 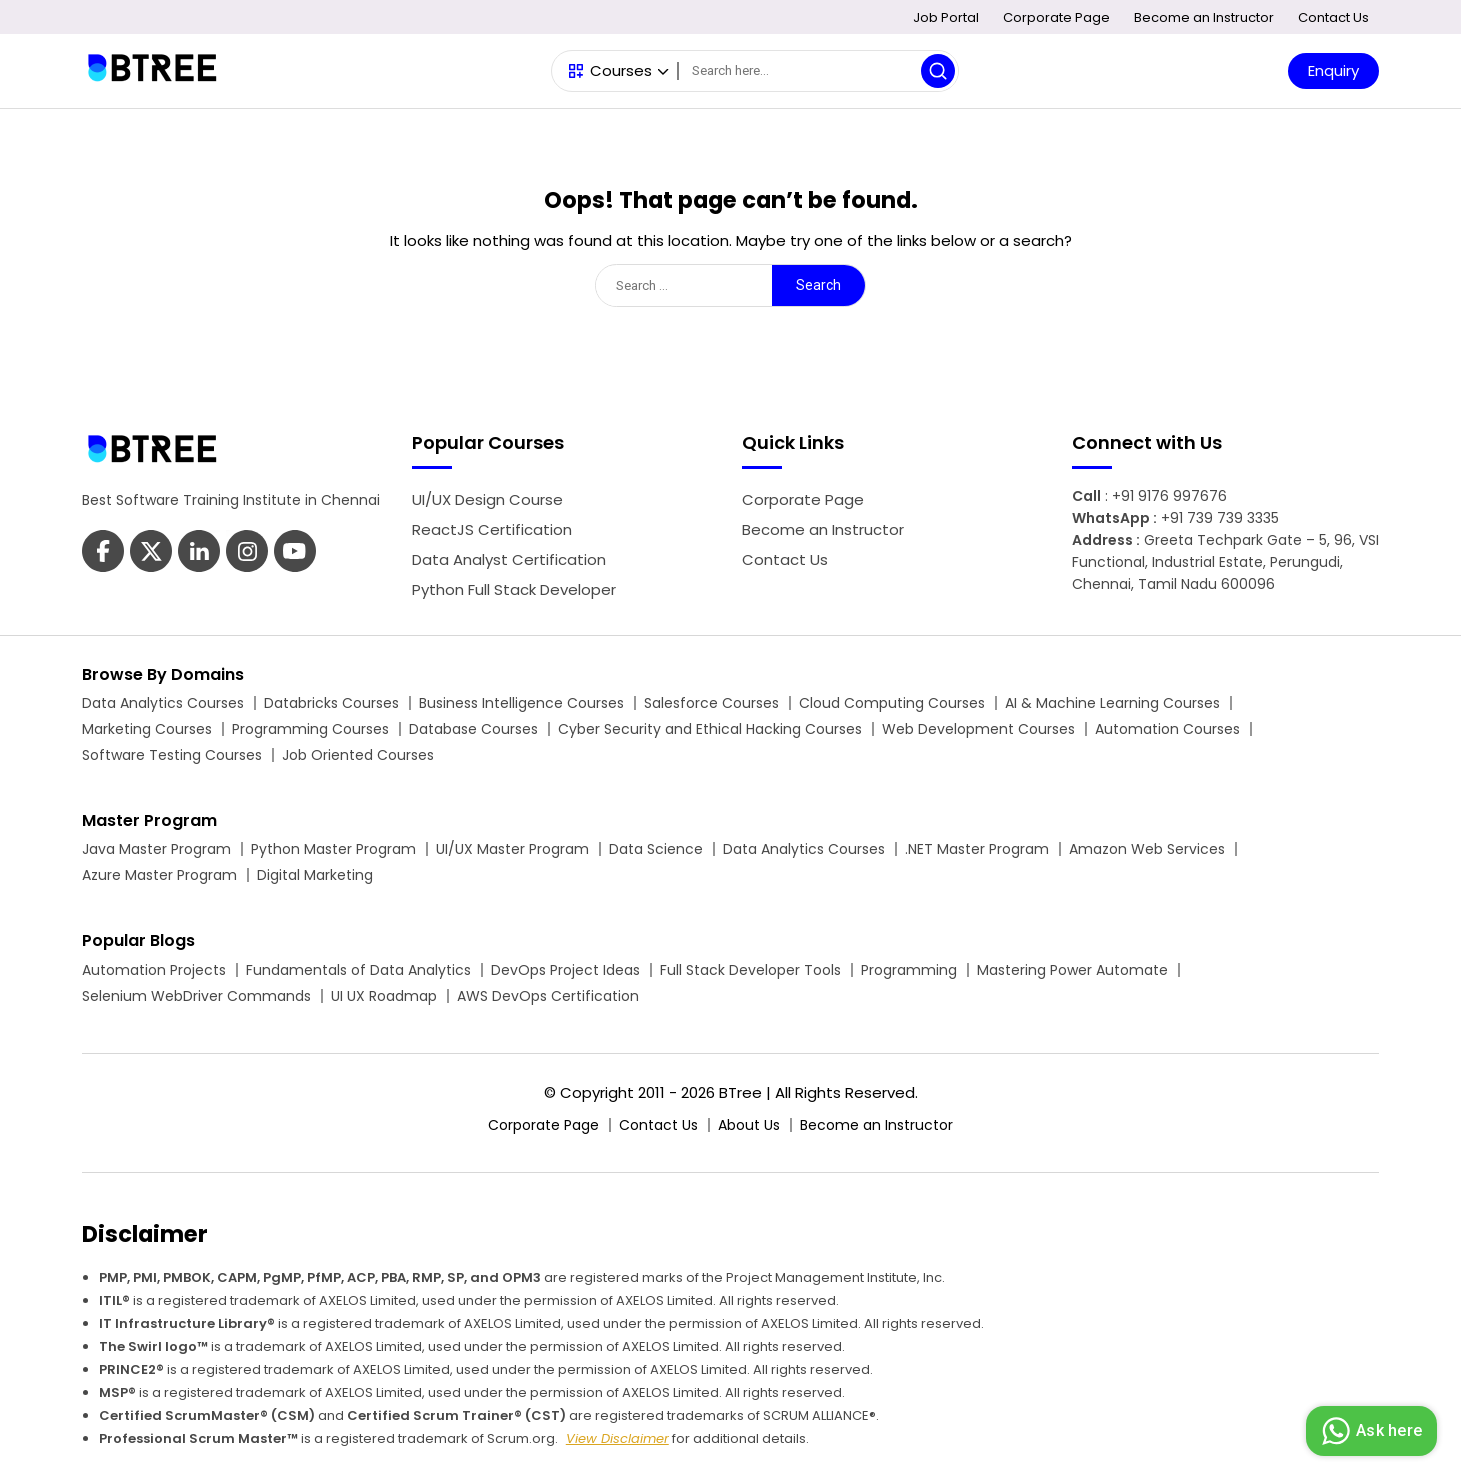 I want to click on Fundamentals of Data Analytics, so click(x=358, y=970).